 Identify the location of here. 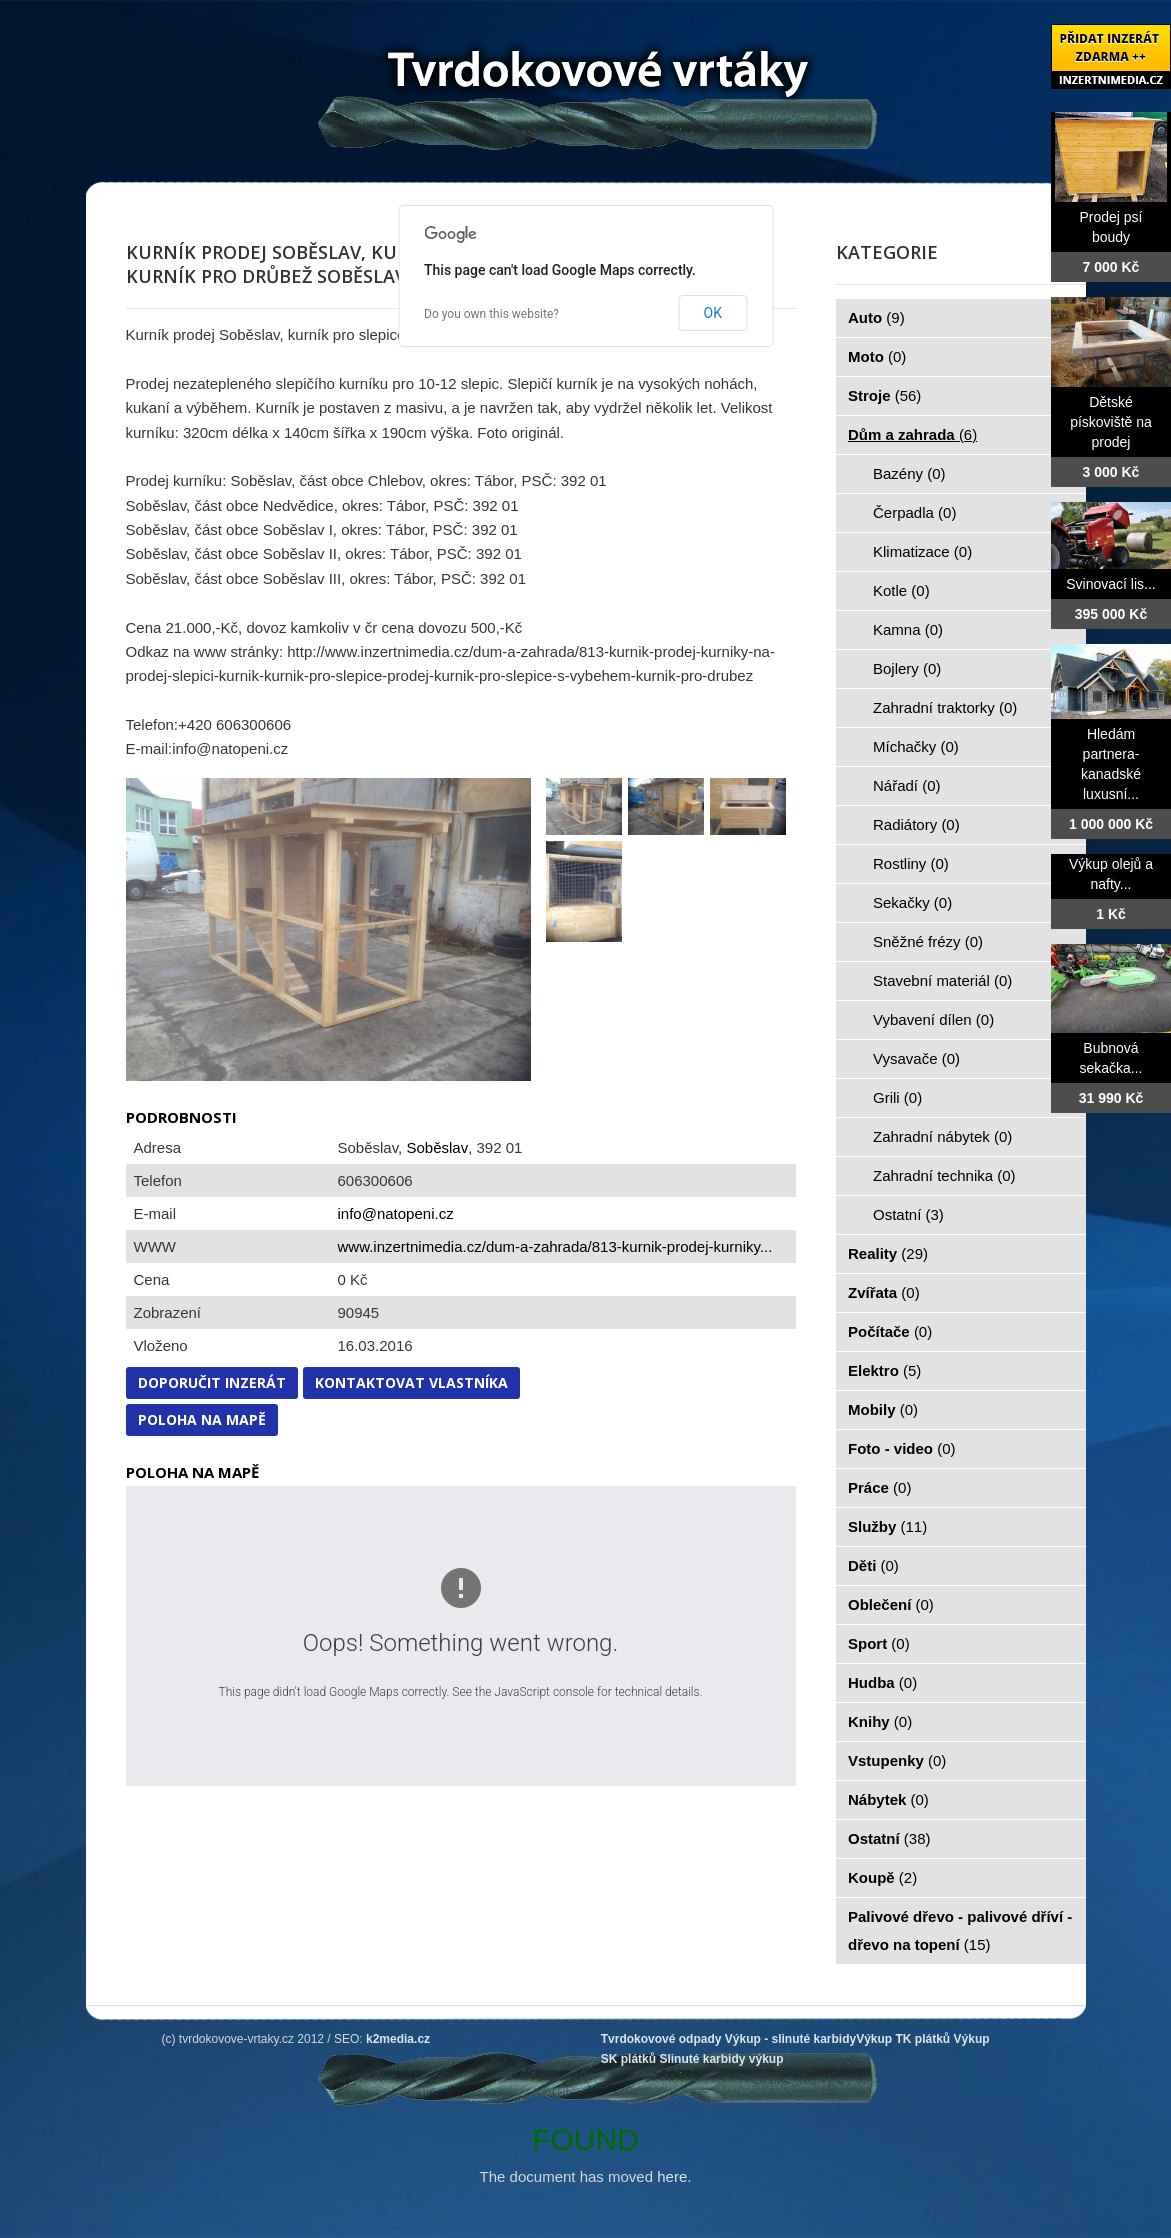
(672, 2176).